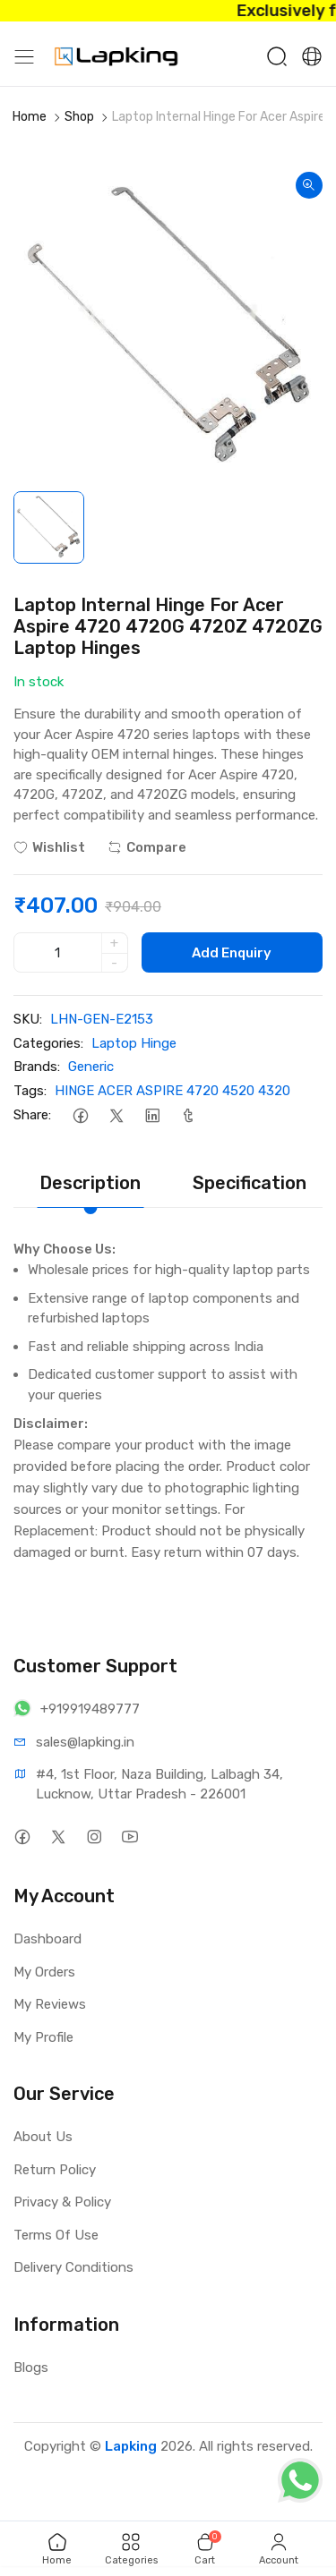 This screenshot has height=2576, width=336. Describe the element at coordinates (30, 1091) in the screenshot. I see `Tags:` at that location.